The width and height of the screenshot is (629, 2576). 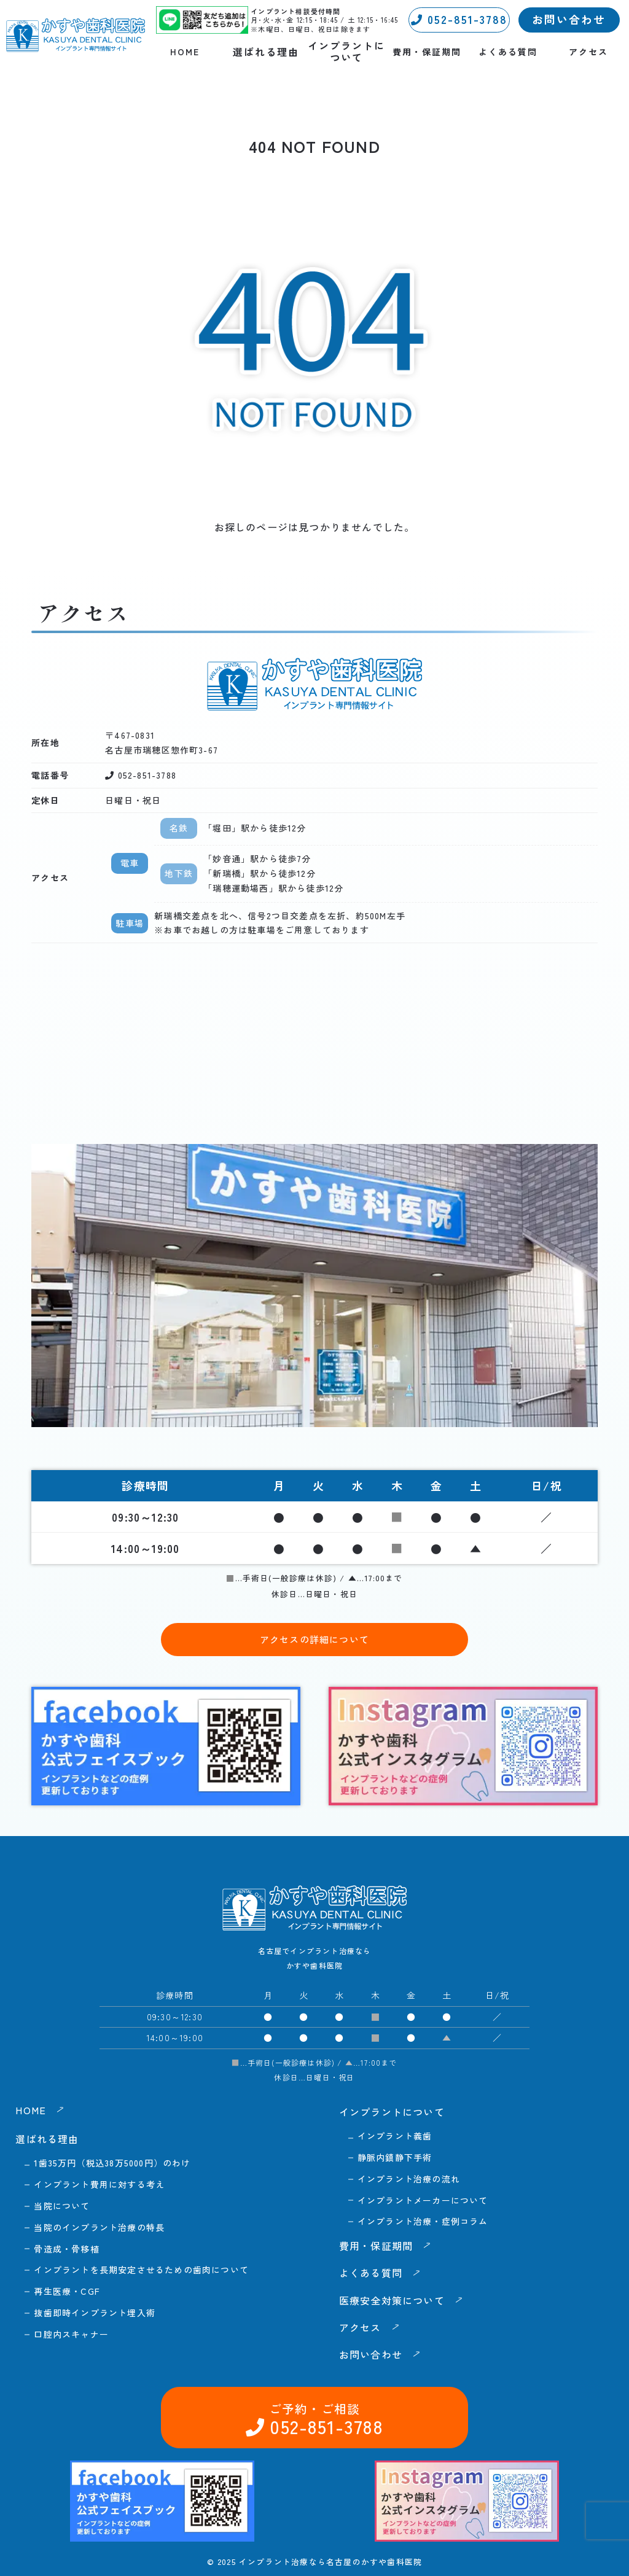 I want to click on 052-851-3788, so click(x=459, y=19).